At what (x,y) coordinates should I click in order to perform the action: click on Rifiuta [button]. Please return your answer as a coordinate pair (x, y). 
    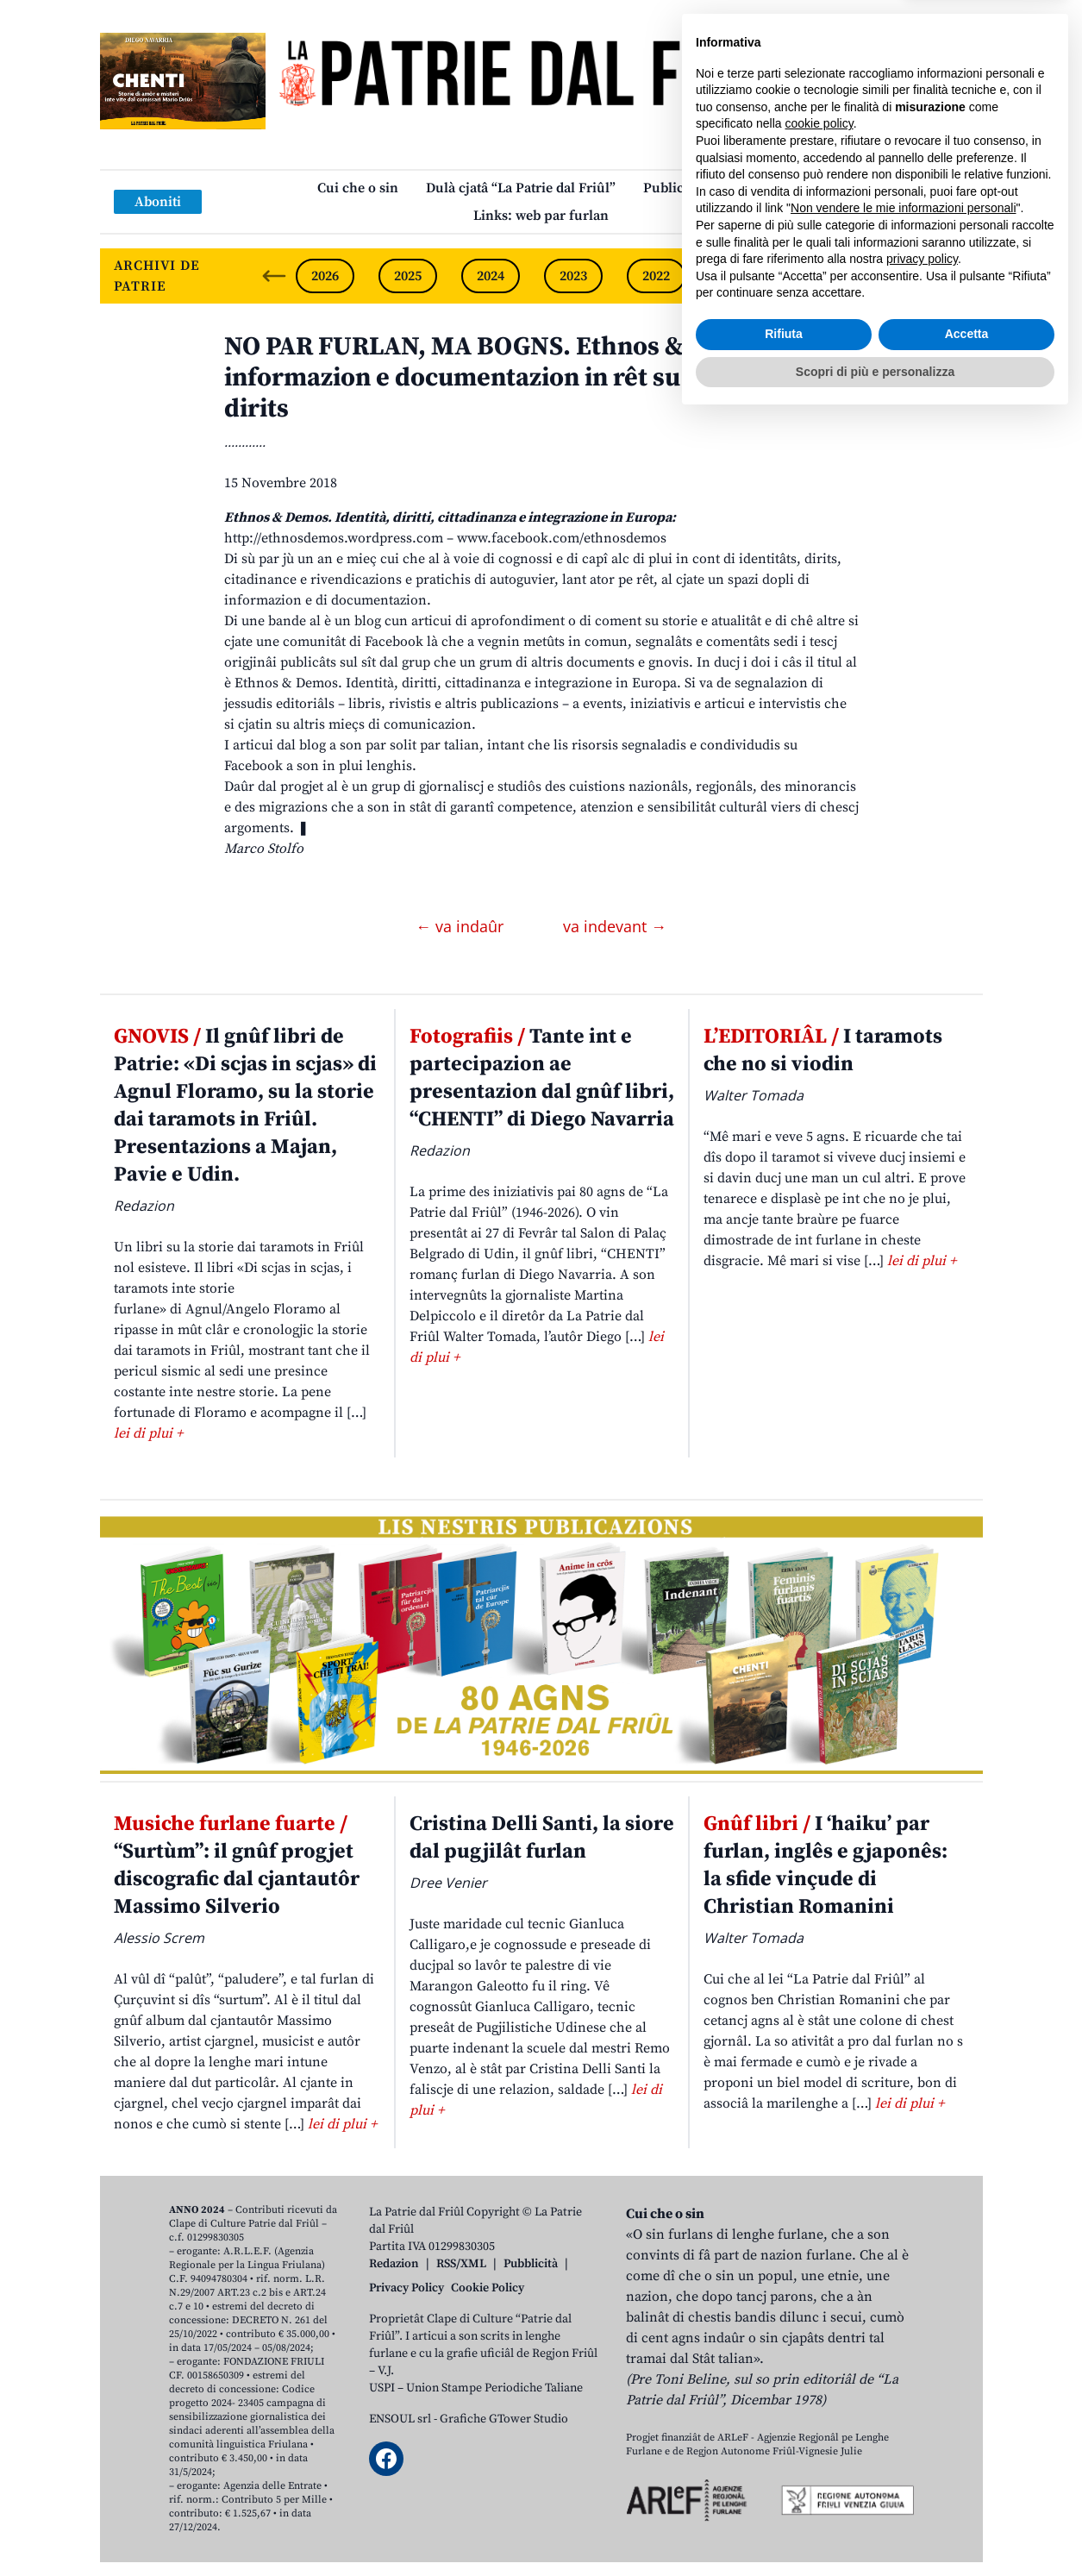
    Looking at the image, I should click on (784, 2491).